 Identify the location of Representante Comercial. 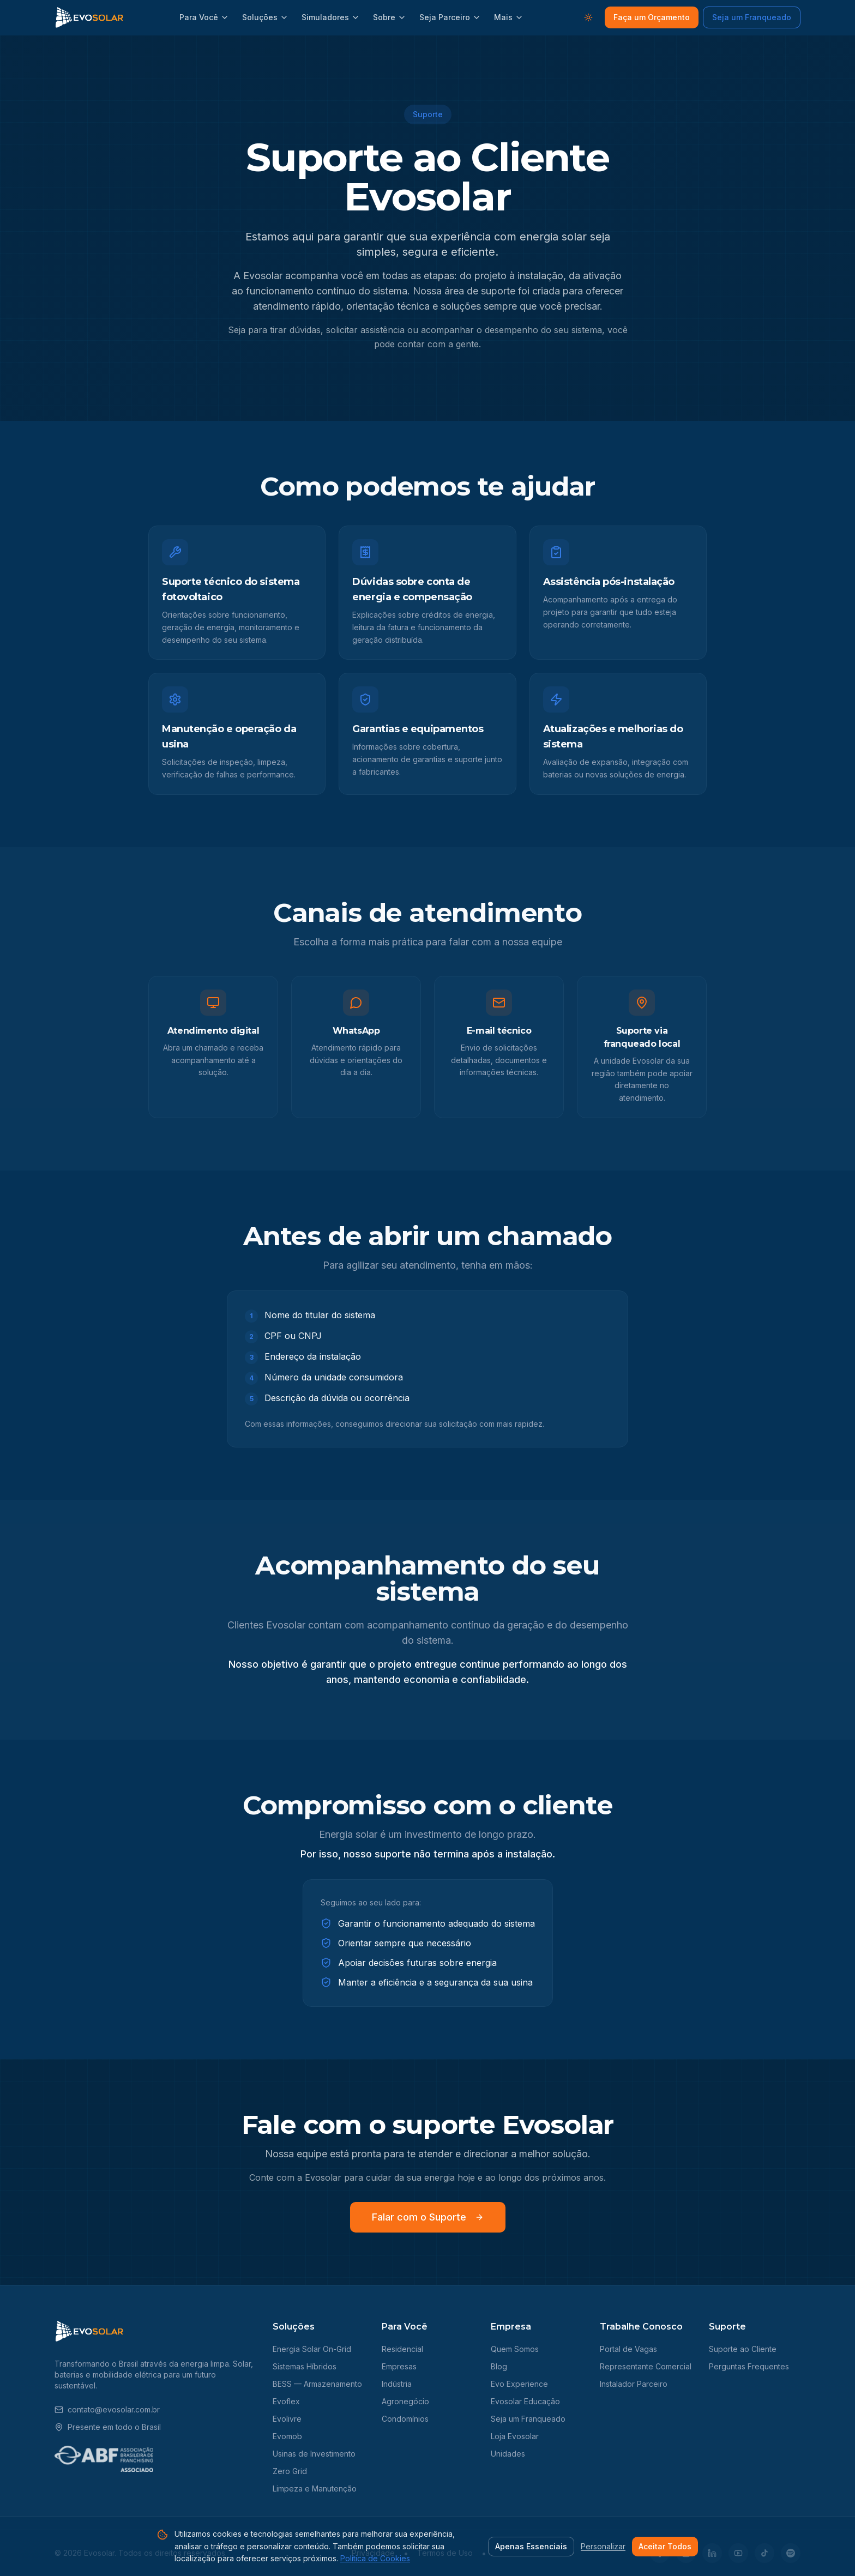
(645, 2366).